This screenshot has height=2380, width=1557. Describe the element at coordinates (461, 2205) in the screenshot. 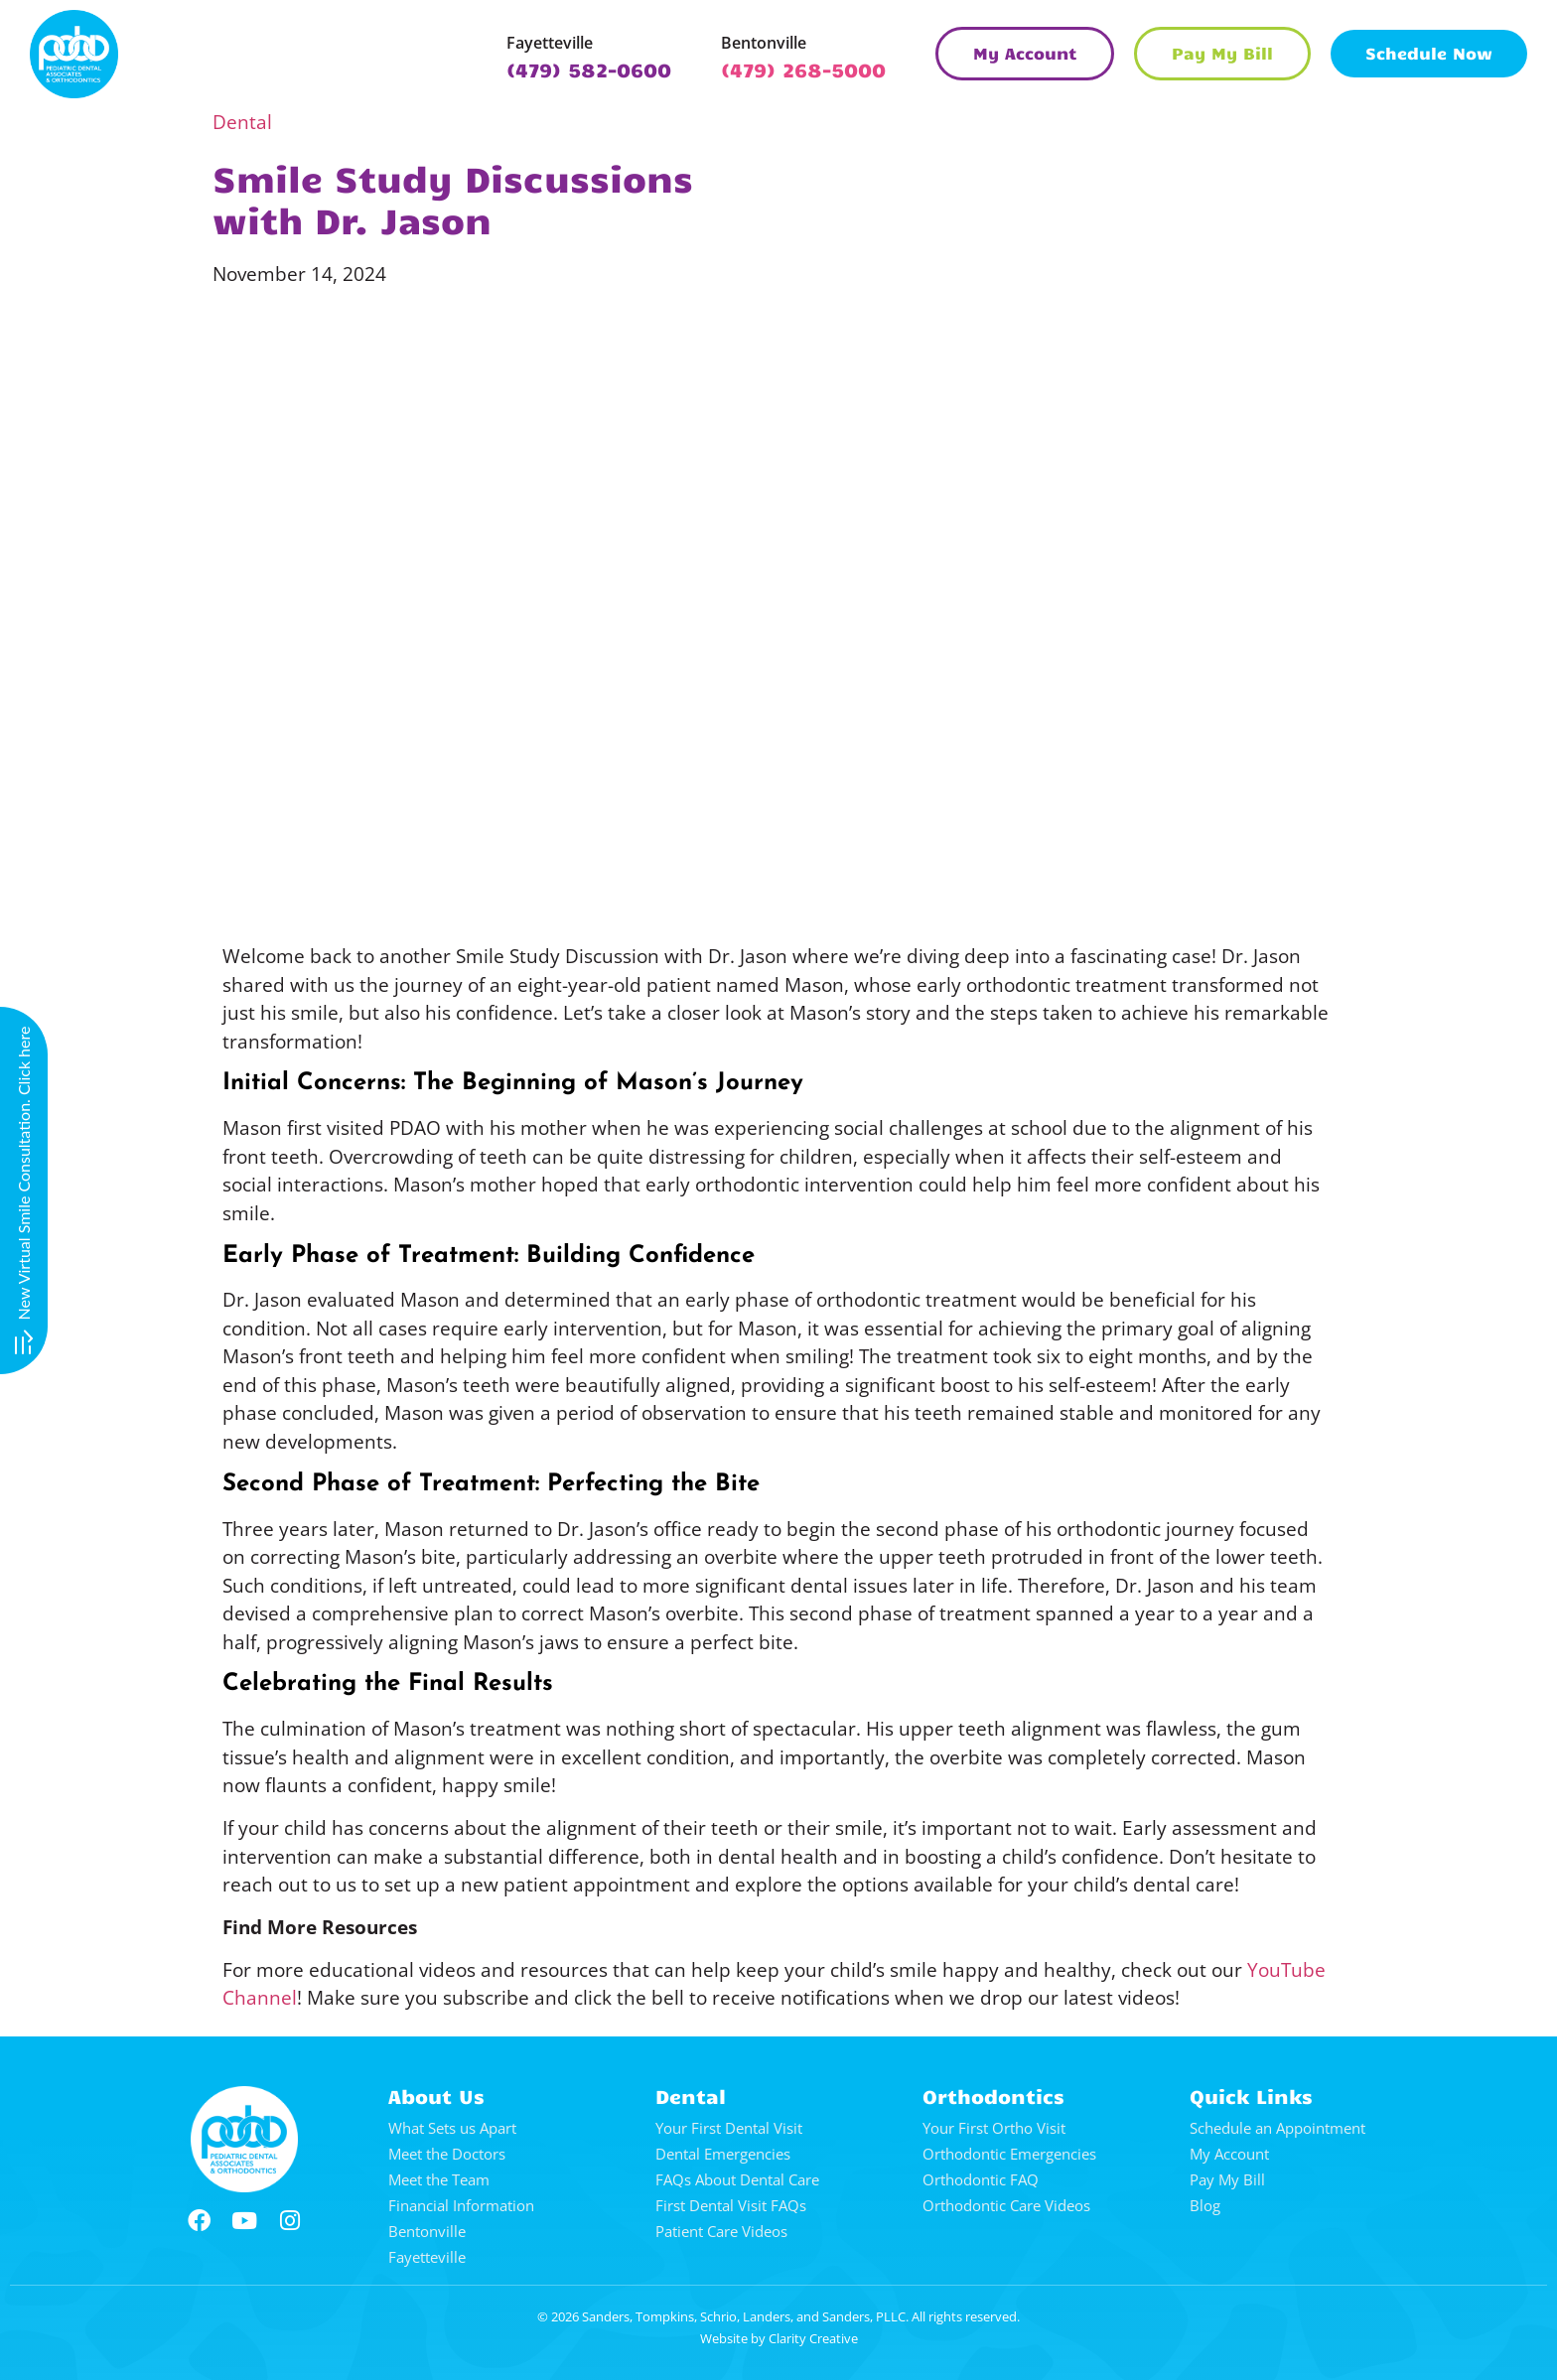

I see `Financial Information` at that location.